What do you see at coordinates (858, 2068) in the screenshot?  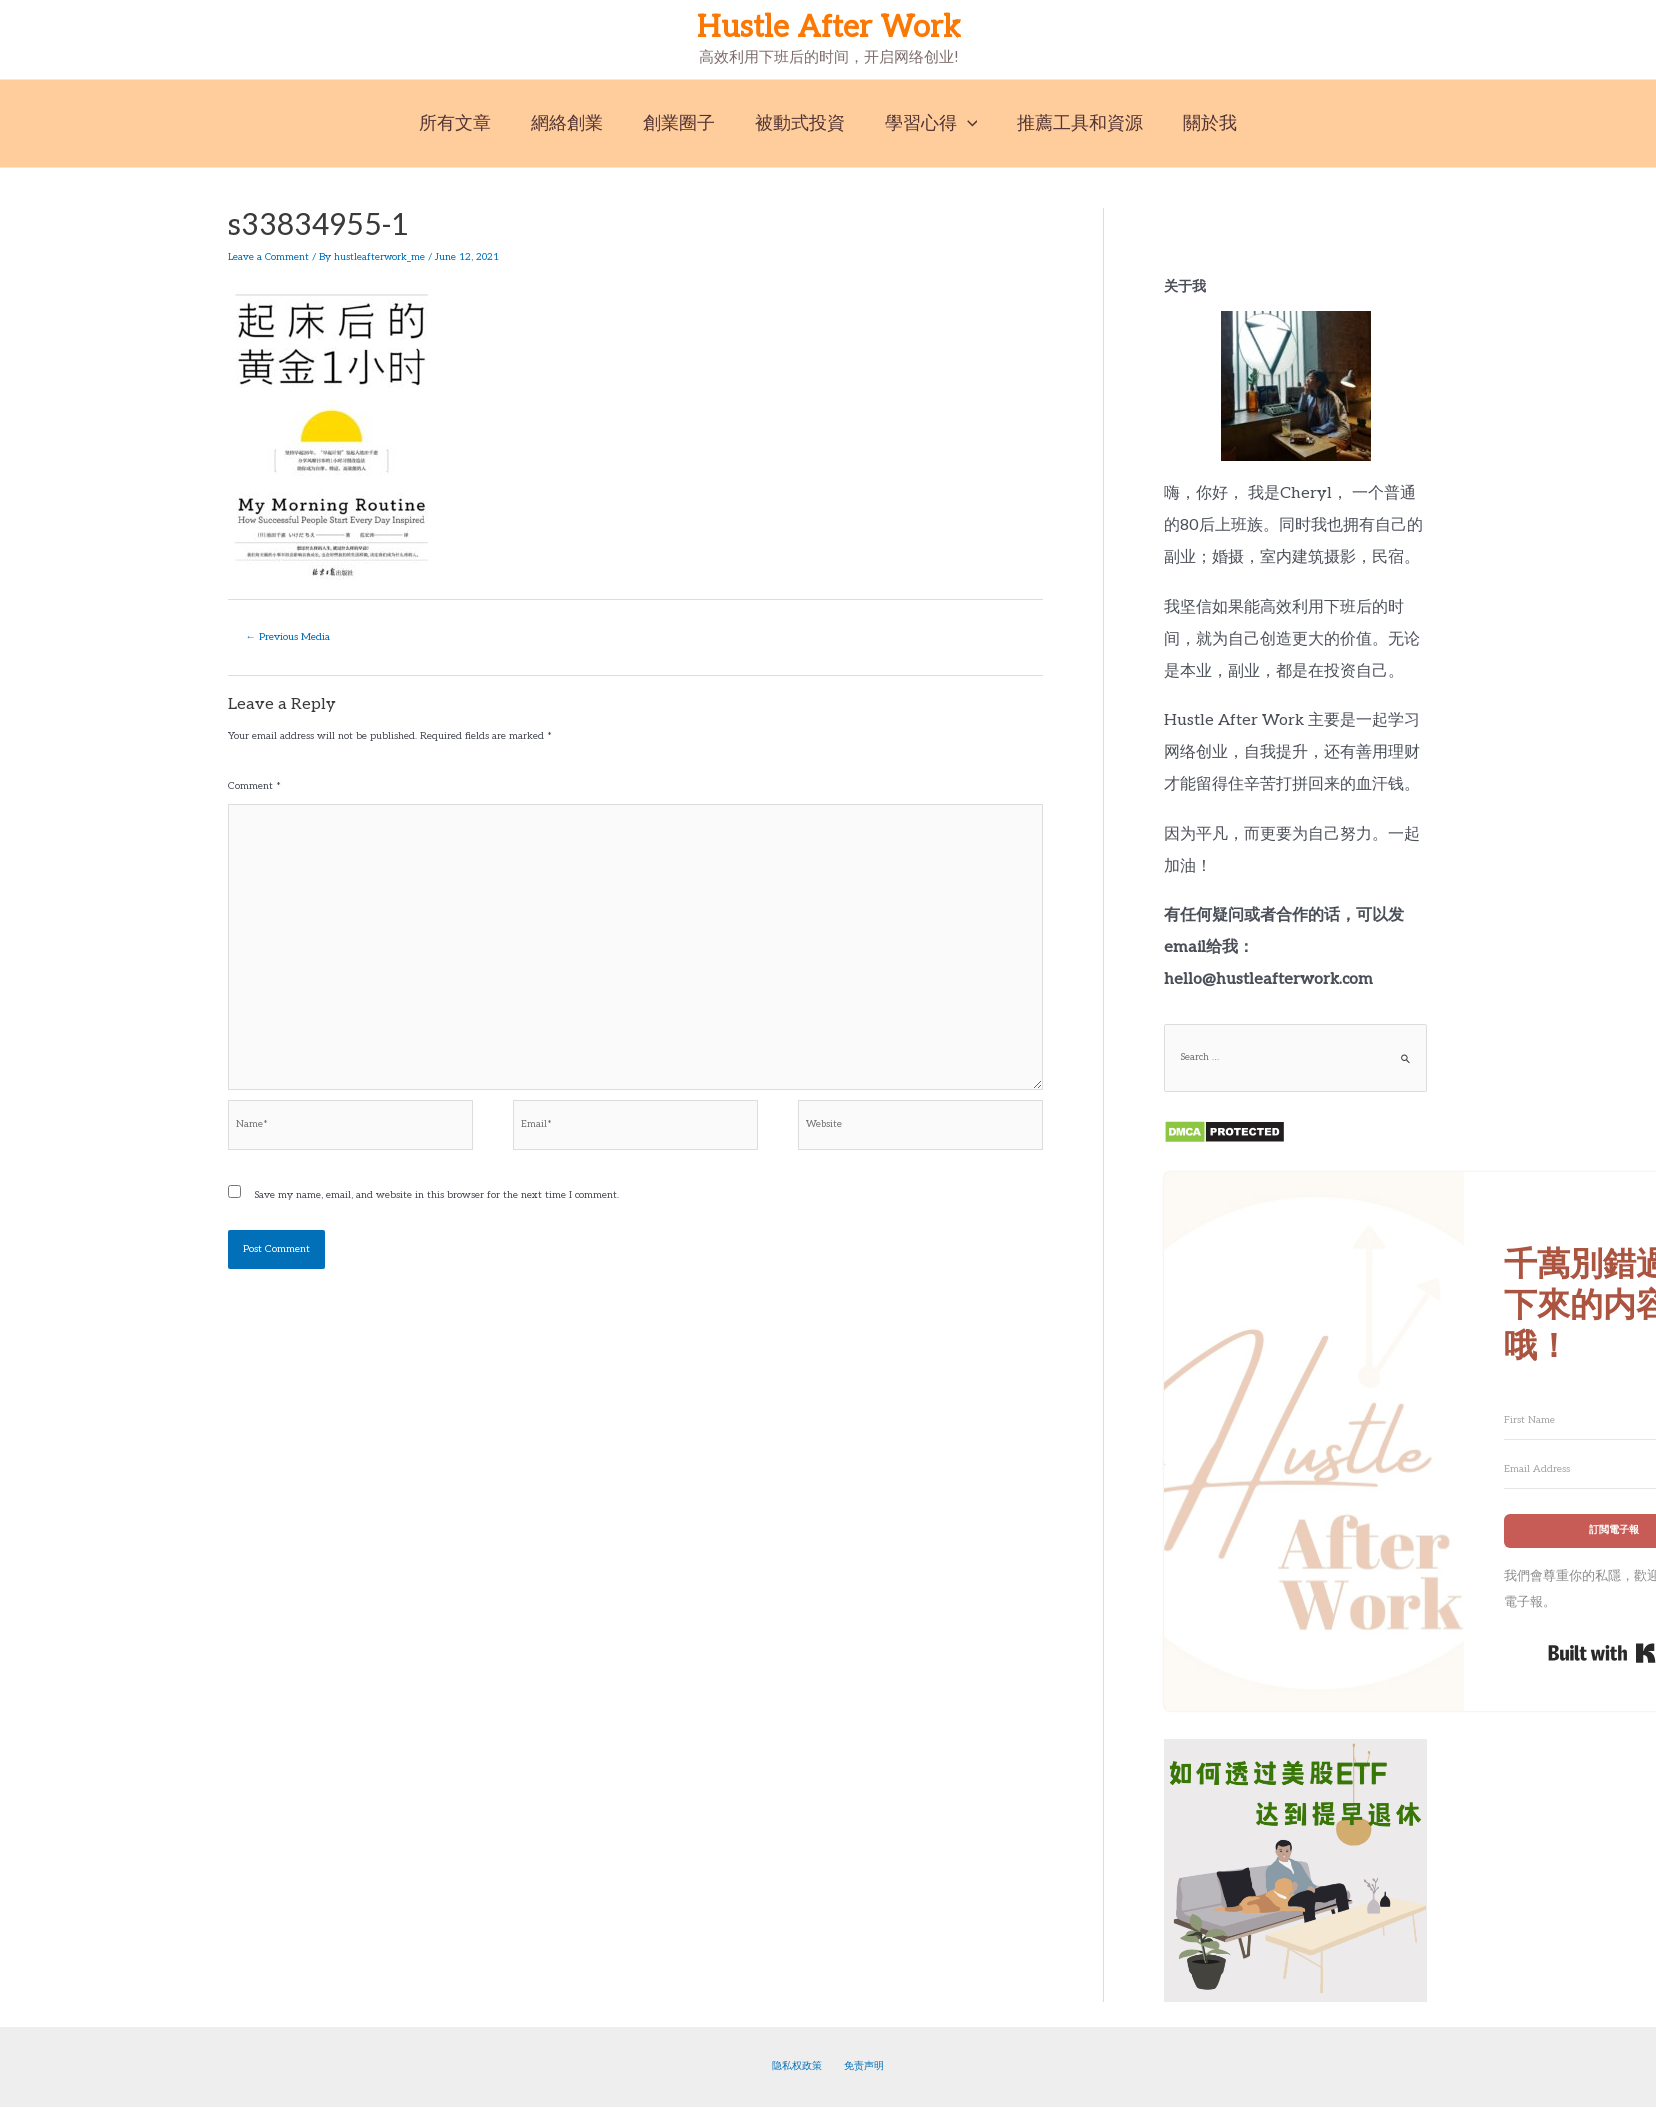 I see `免责声明` at bounding box center [858, 2068].